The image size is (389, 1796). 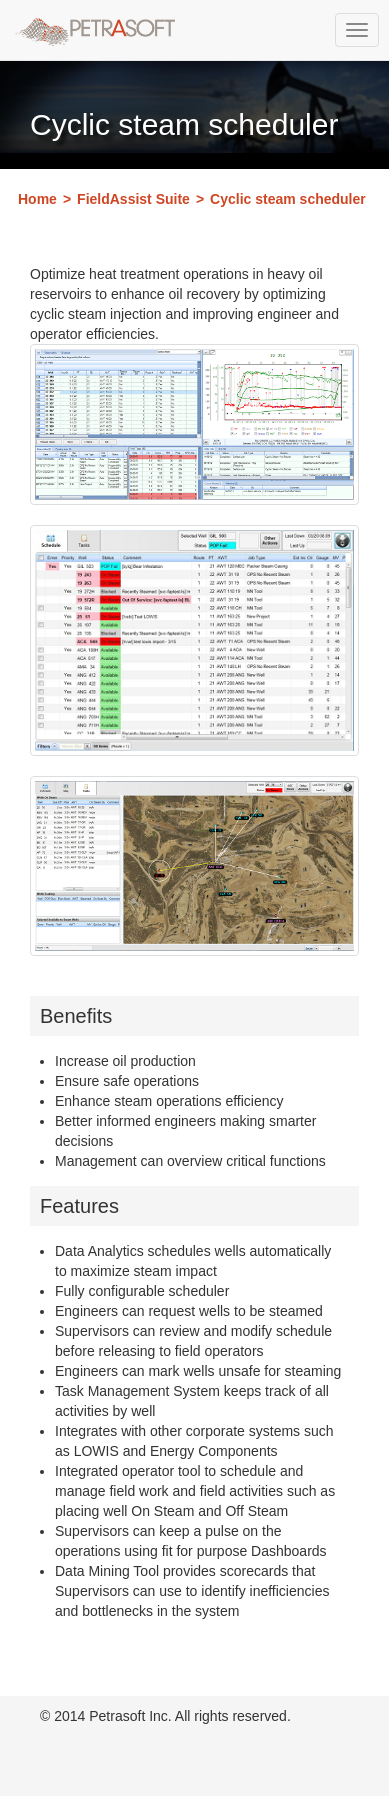 I want to click on FieldAssist Suite, so click(x=133, y=199).